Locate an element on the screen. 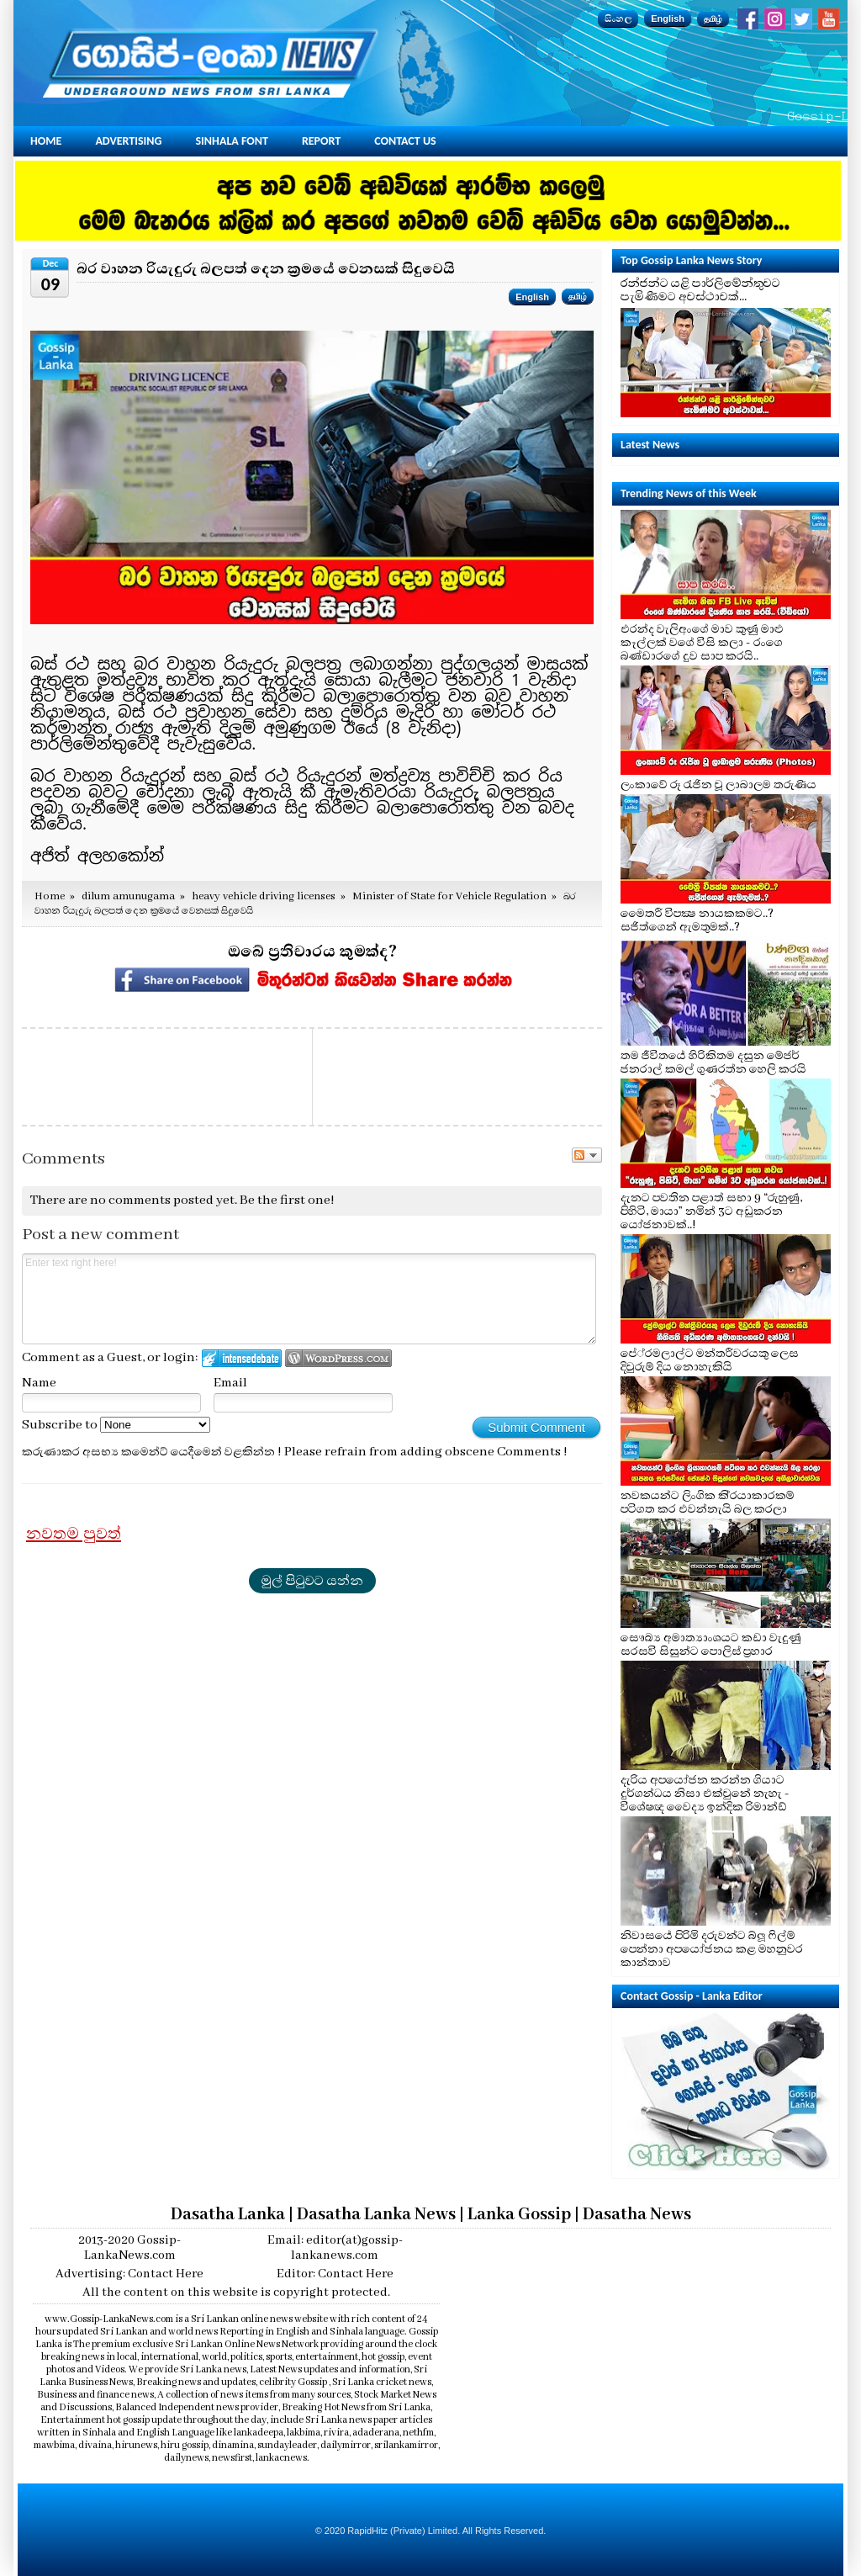  Dasatha Lanka is located at coordinates (228, 2214).